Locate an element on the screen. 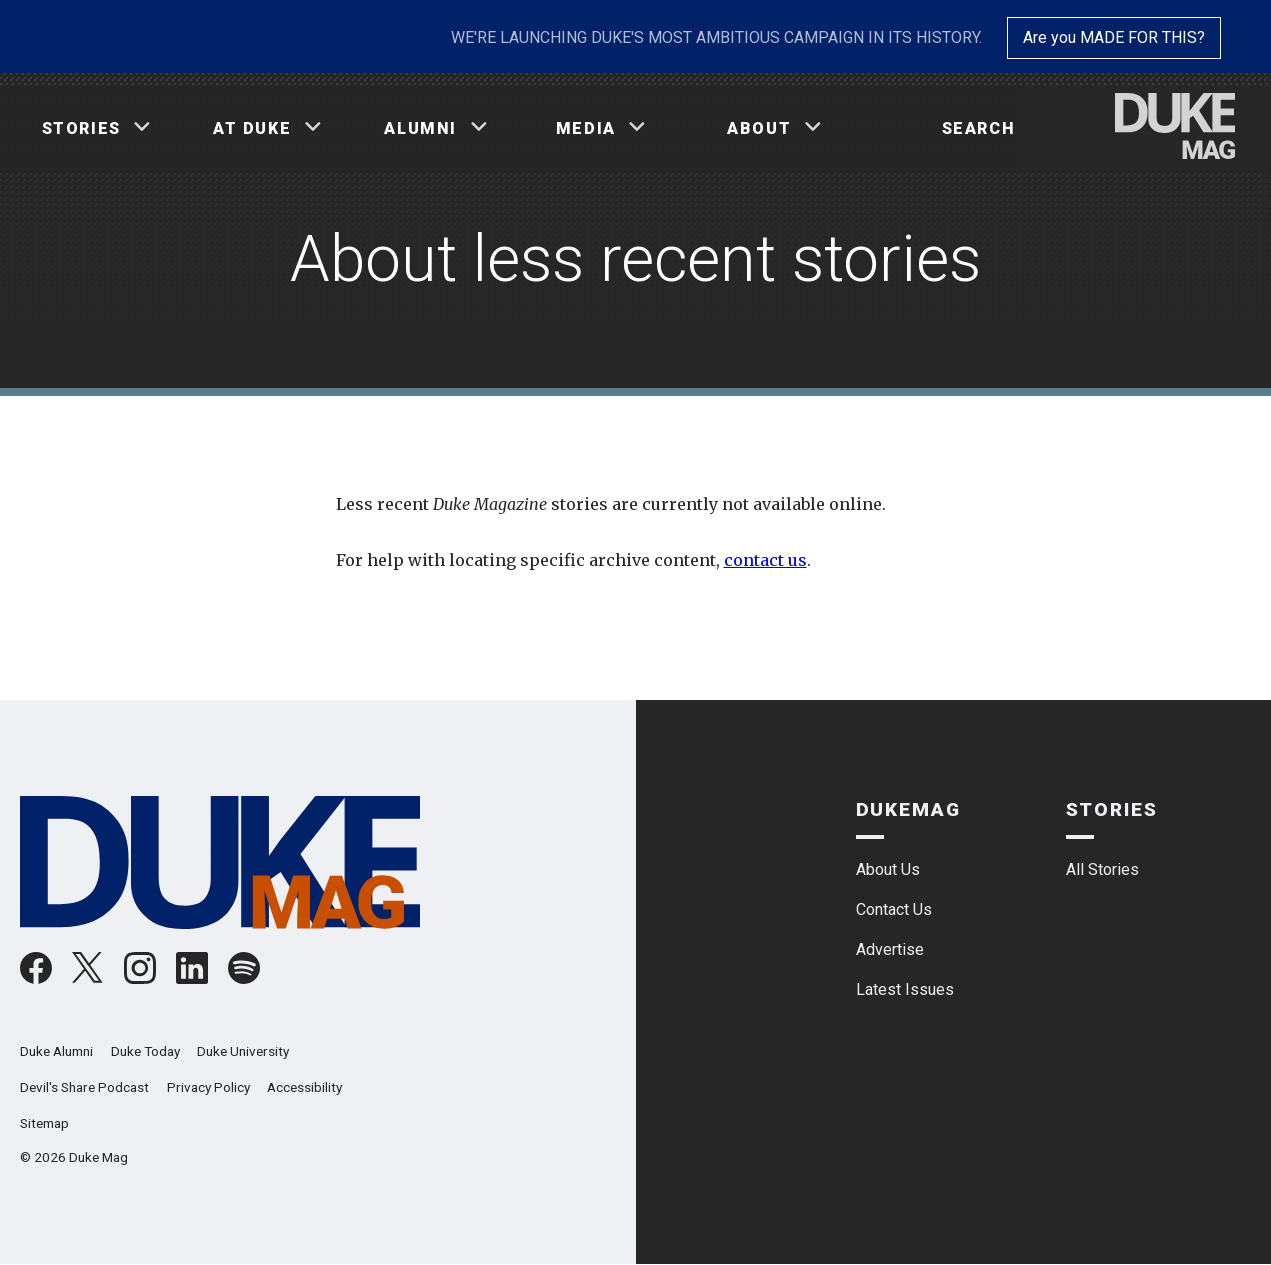 This screenshot has width=1271, height=1265. Duke Alumni is located at coordinates (56, 1051).